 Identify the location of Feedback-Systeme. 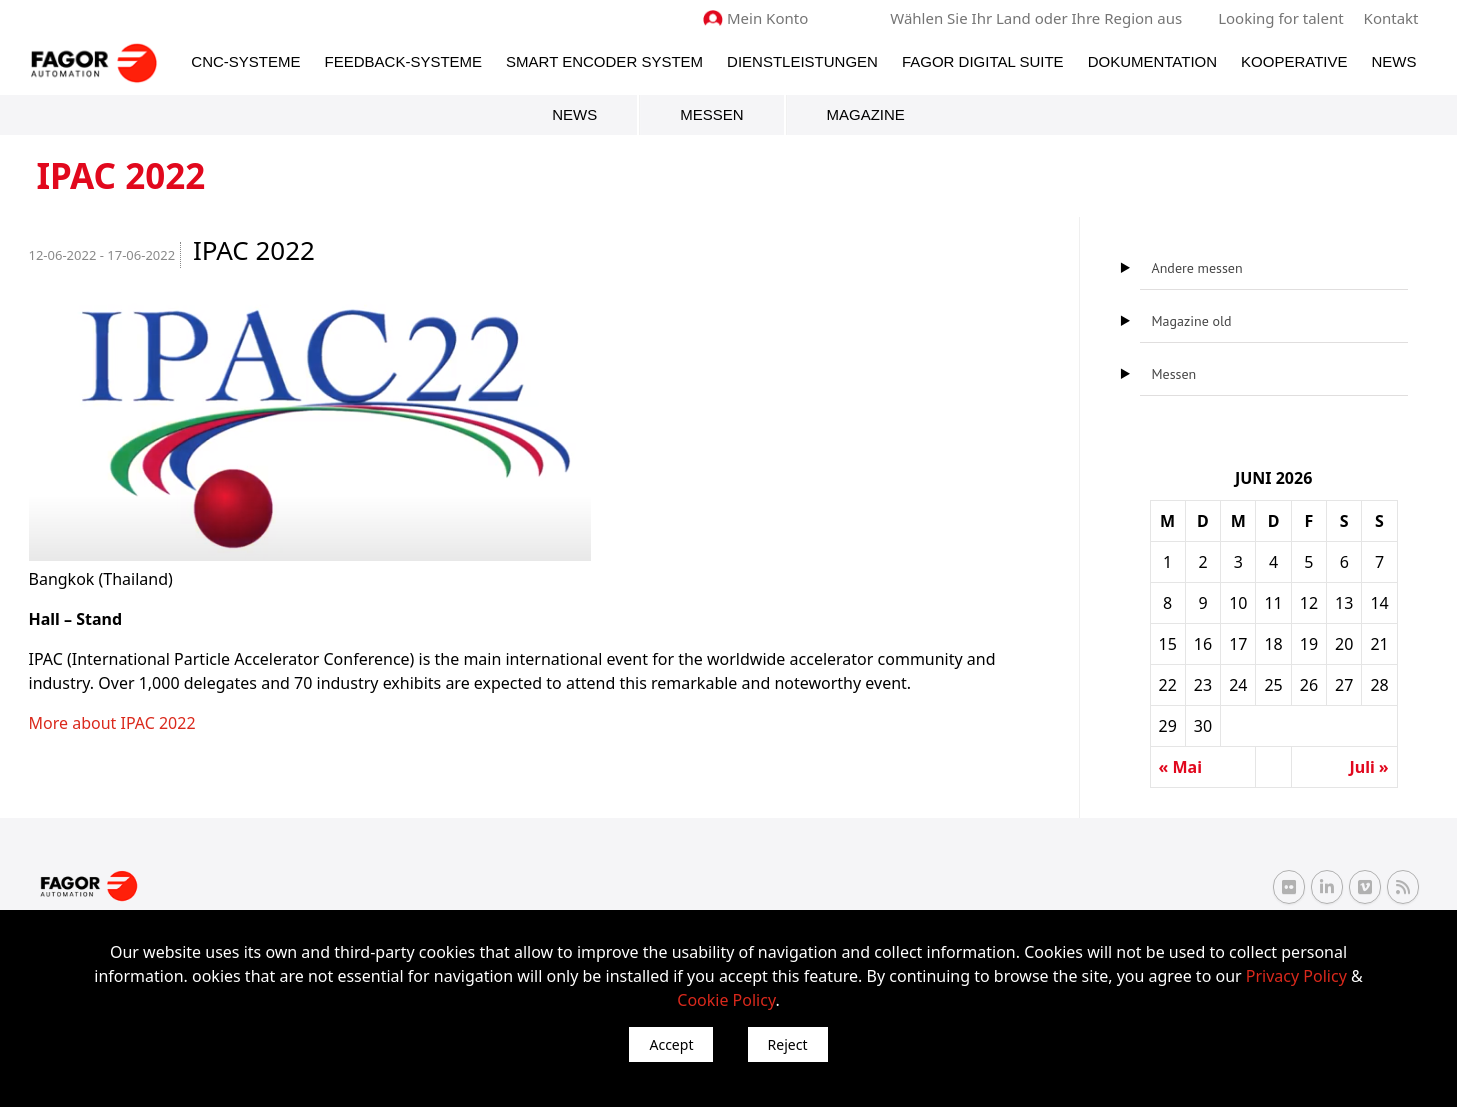
(404, 61).